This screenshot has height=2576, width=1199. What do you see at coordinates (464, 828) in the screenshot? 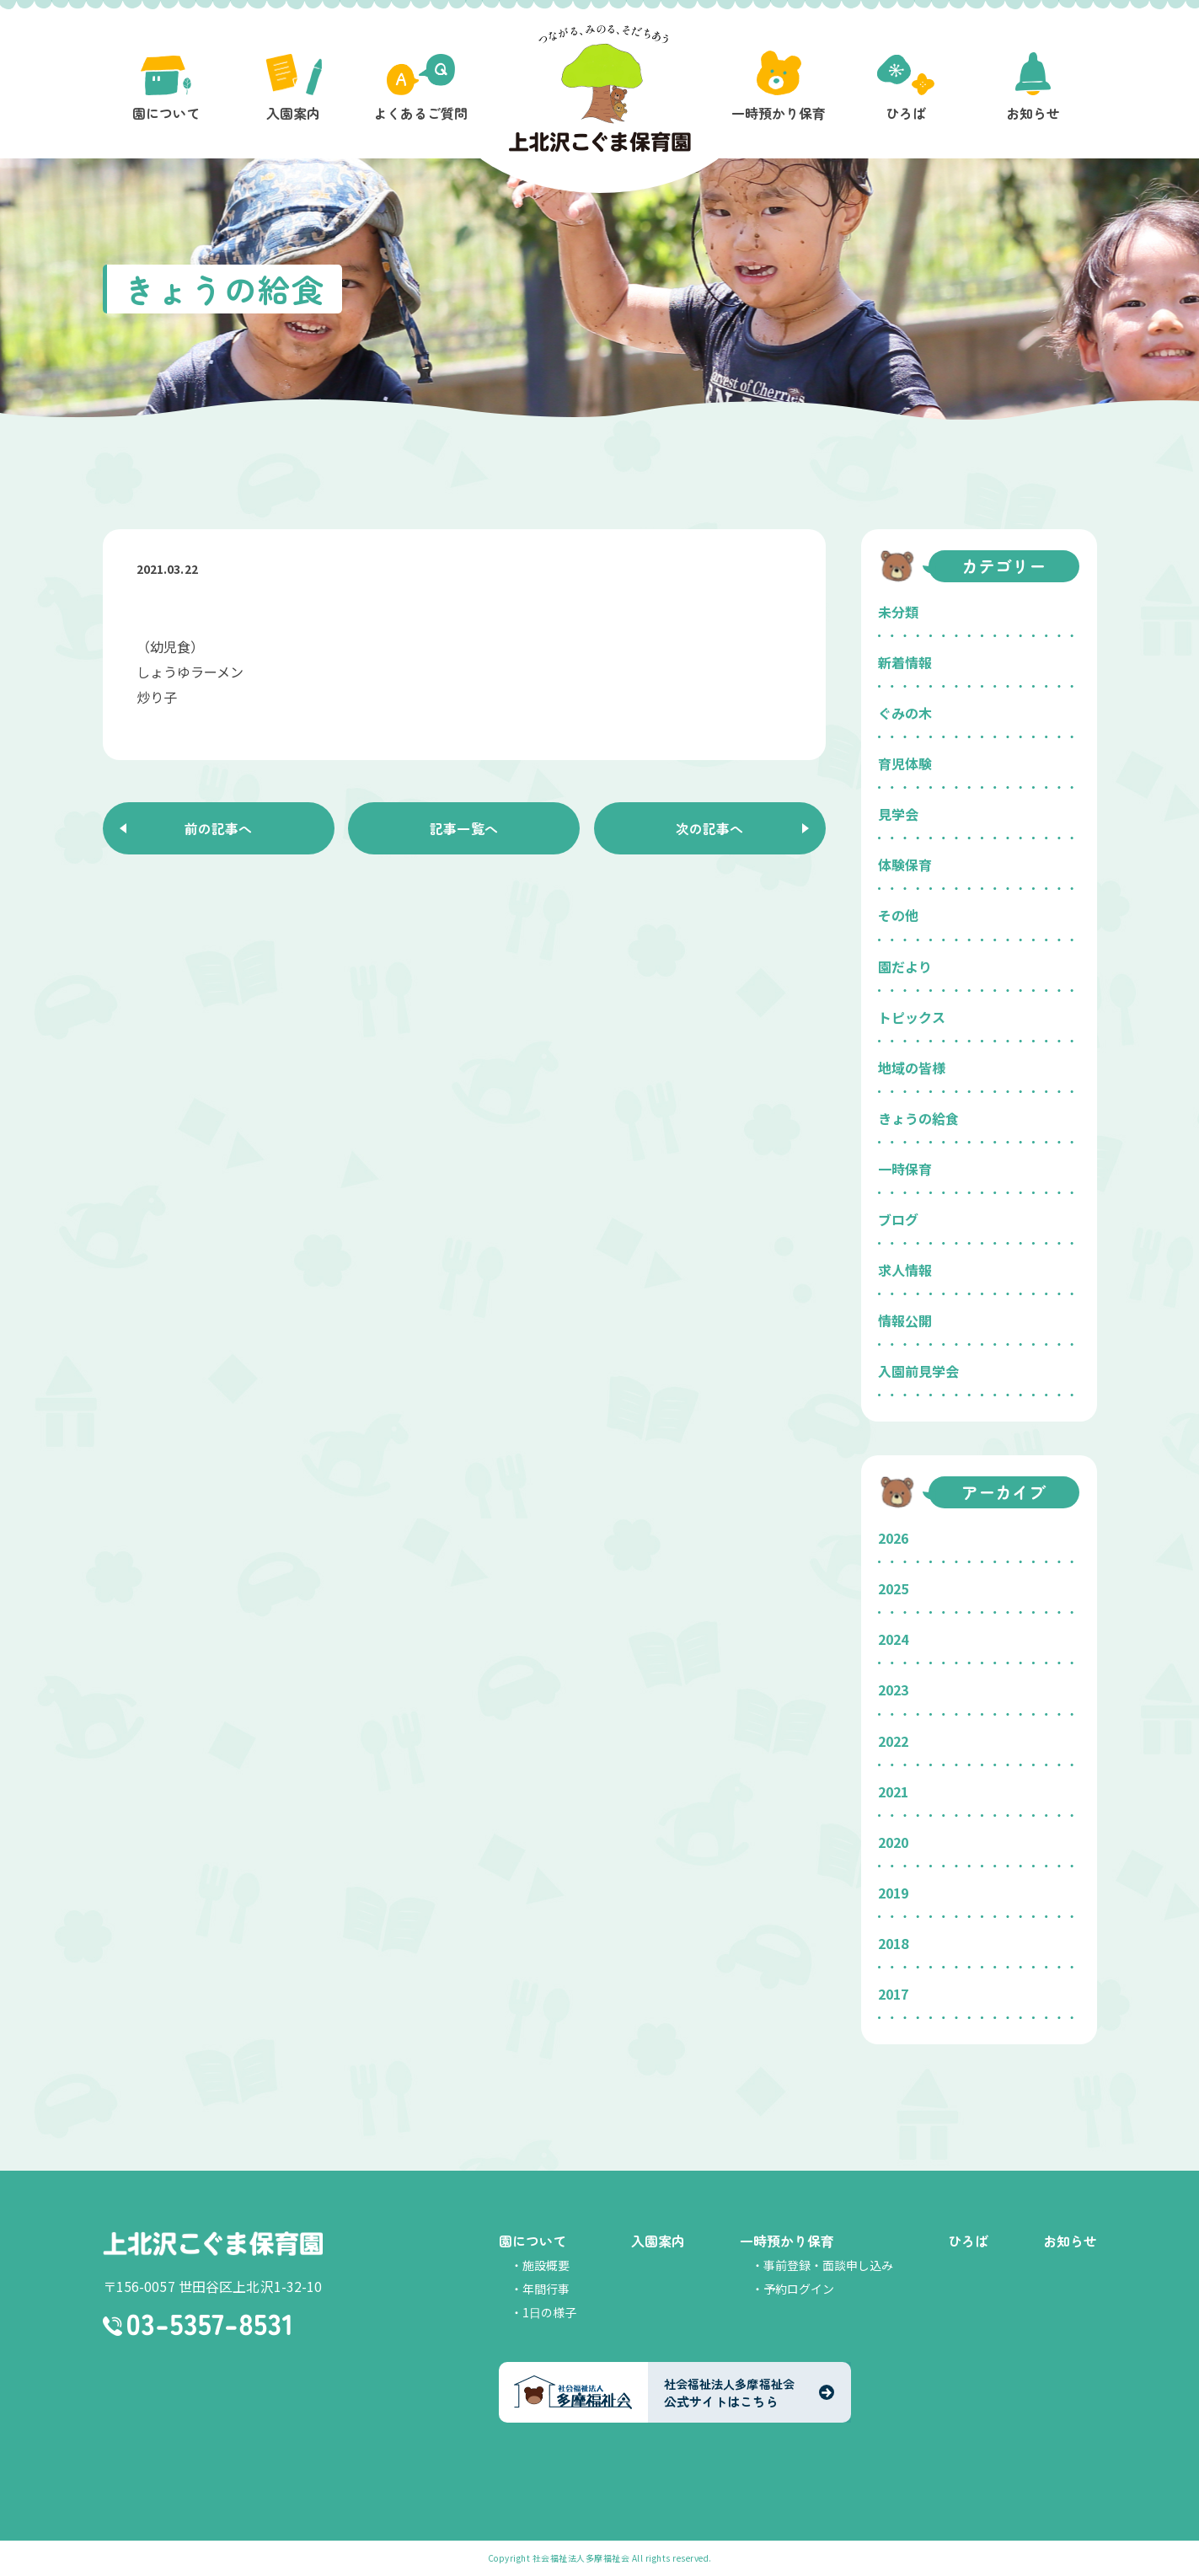
I see `記事一覧へ` at bounding box center [464, 828].